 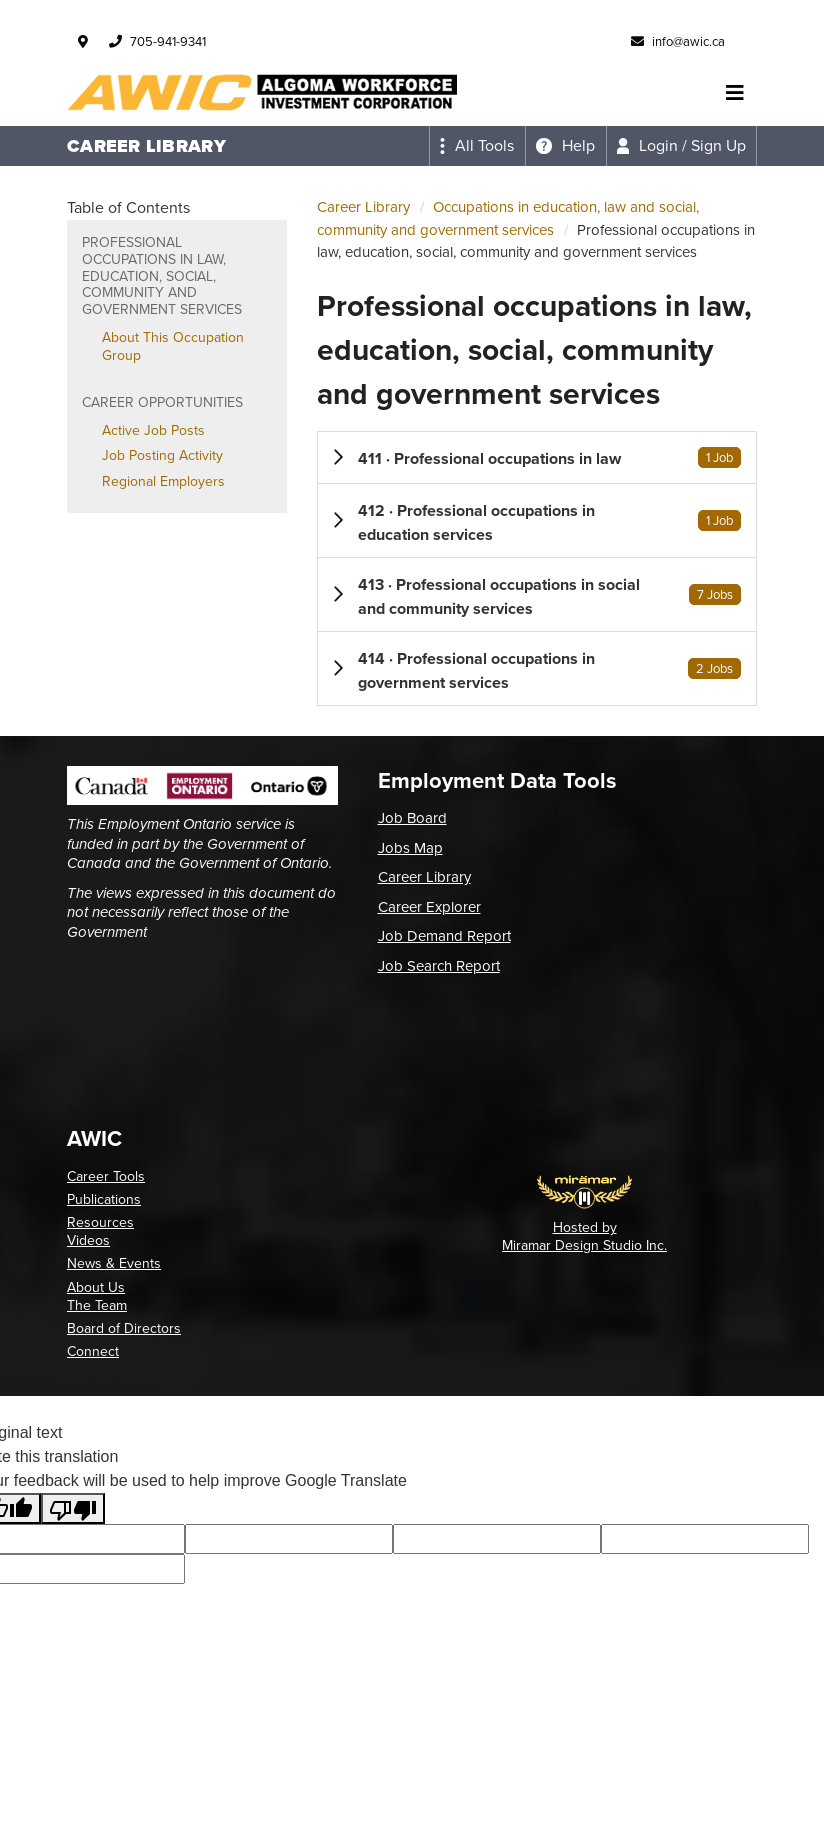 What do you see at coordinates (412, 818) in the screenshot?
I see `Job Board` at bounding box center [412, 818].